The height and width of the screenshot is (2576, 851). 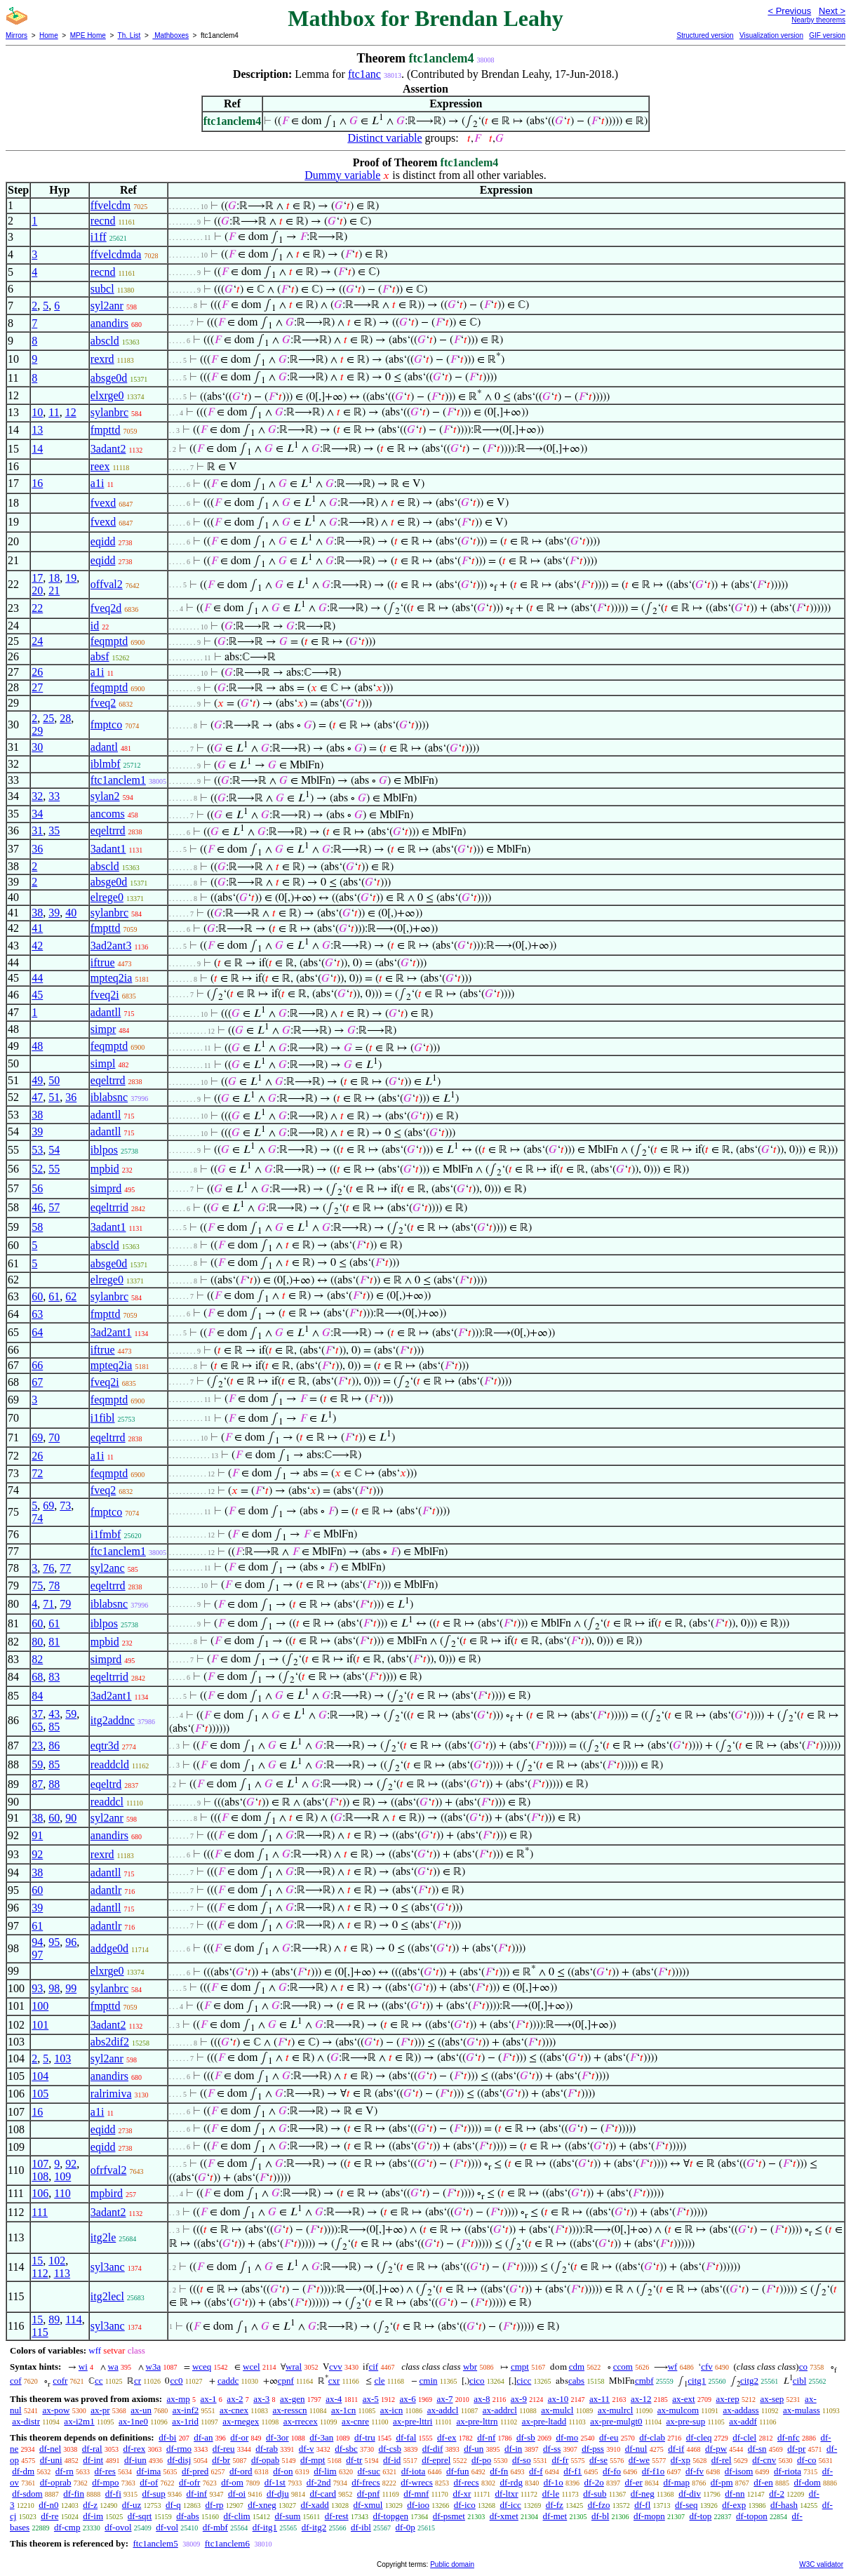 I want to click on cicc, so click(x=523, y=2380).